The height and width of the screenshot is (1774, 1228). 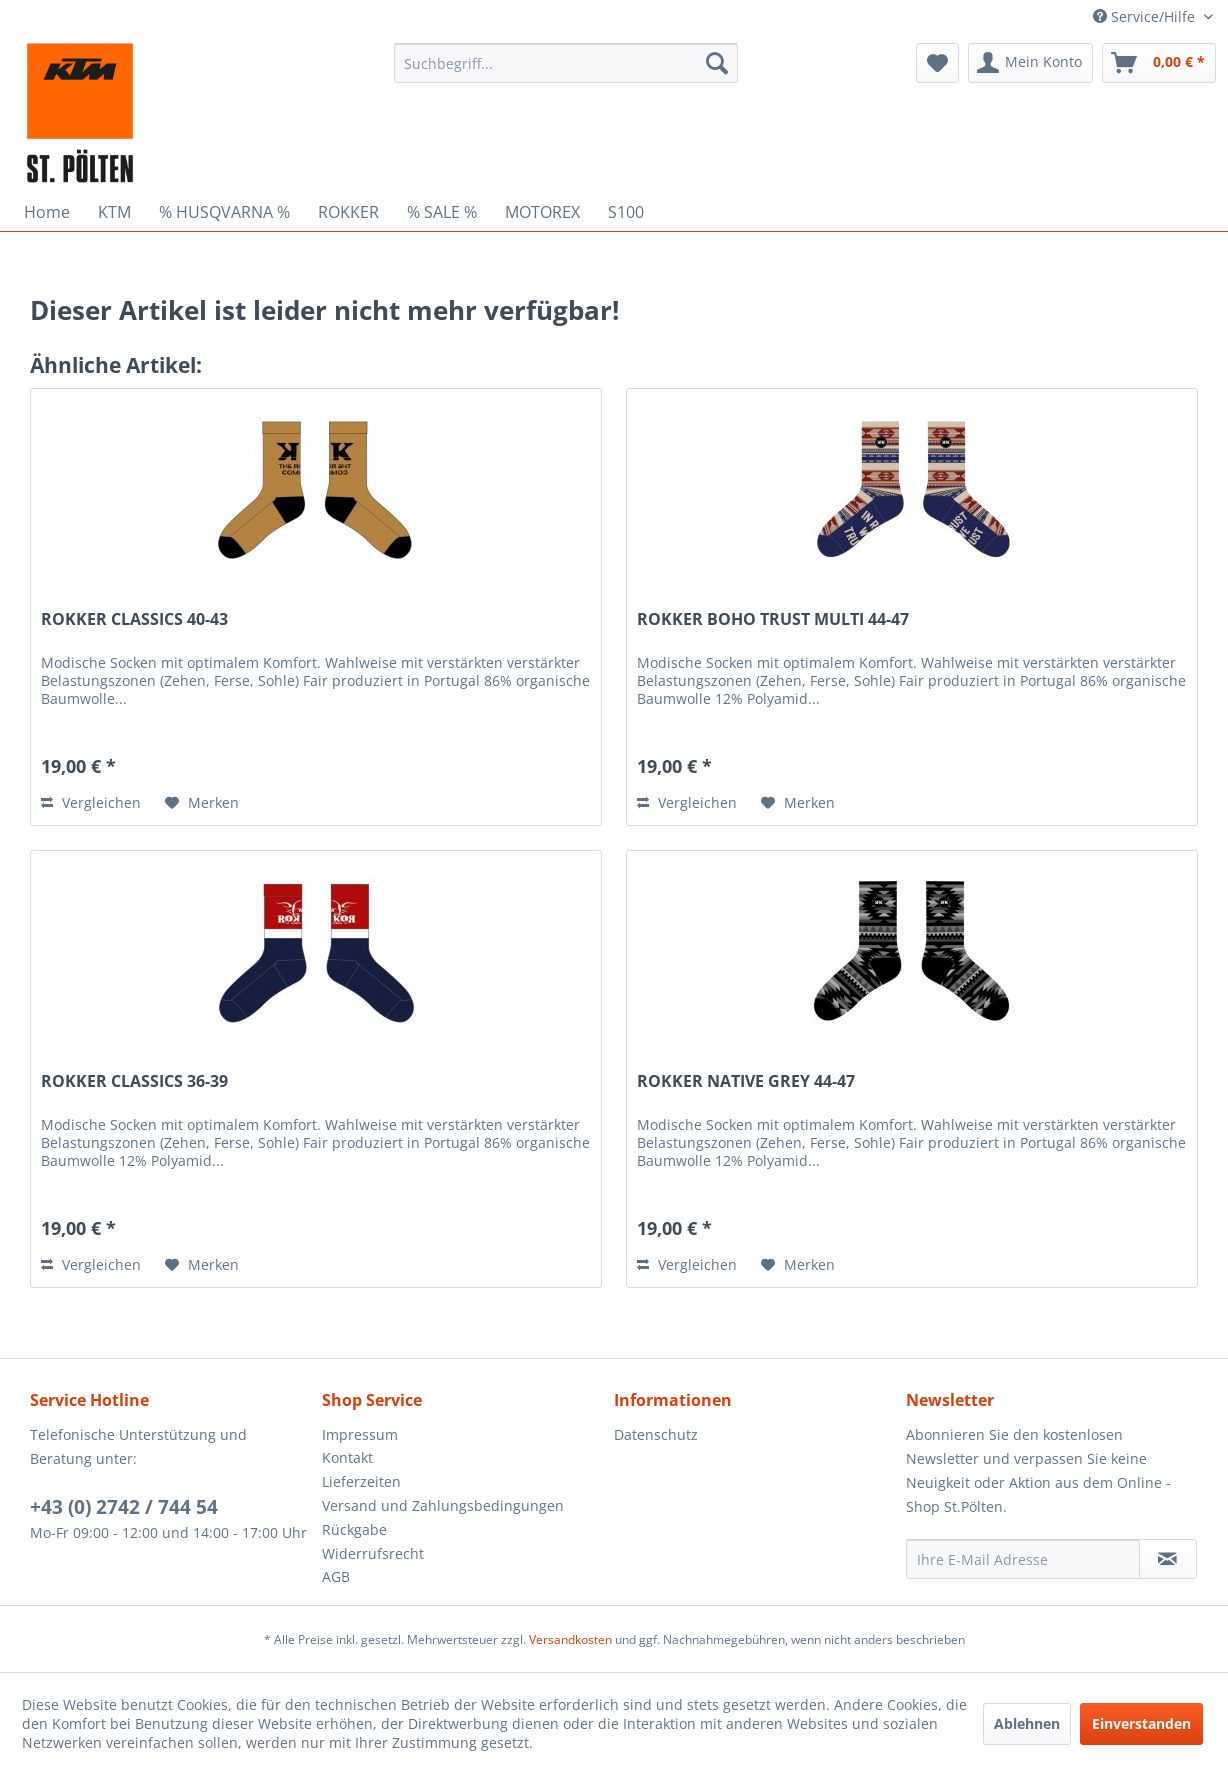 What do you see at coordinates (443, 1505) in the screenshot?
I see `Versand und Zahlungsbedingungen` at bounding box center [443, 1505].